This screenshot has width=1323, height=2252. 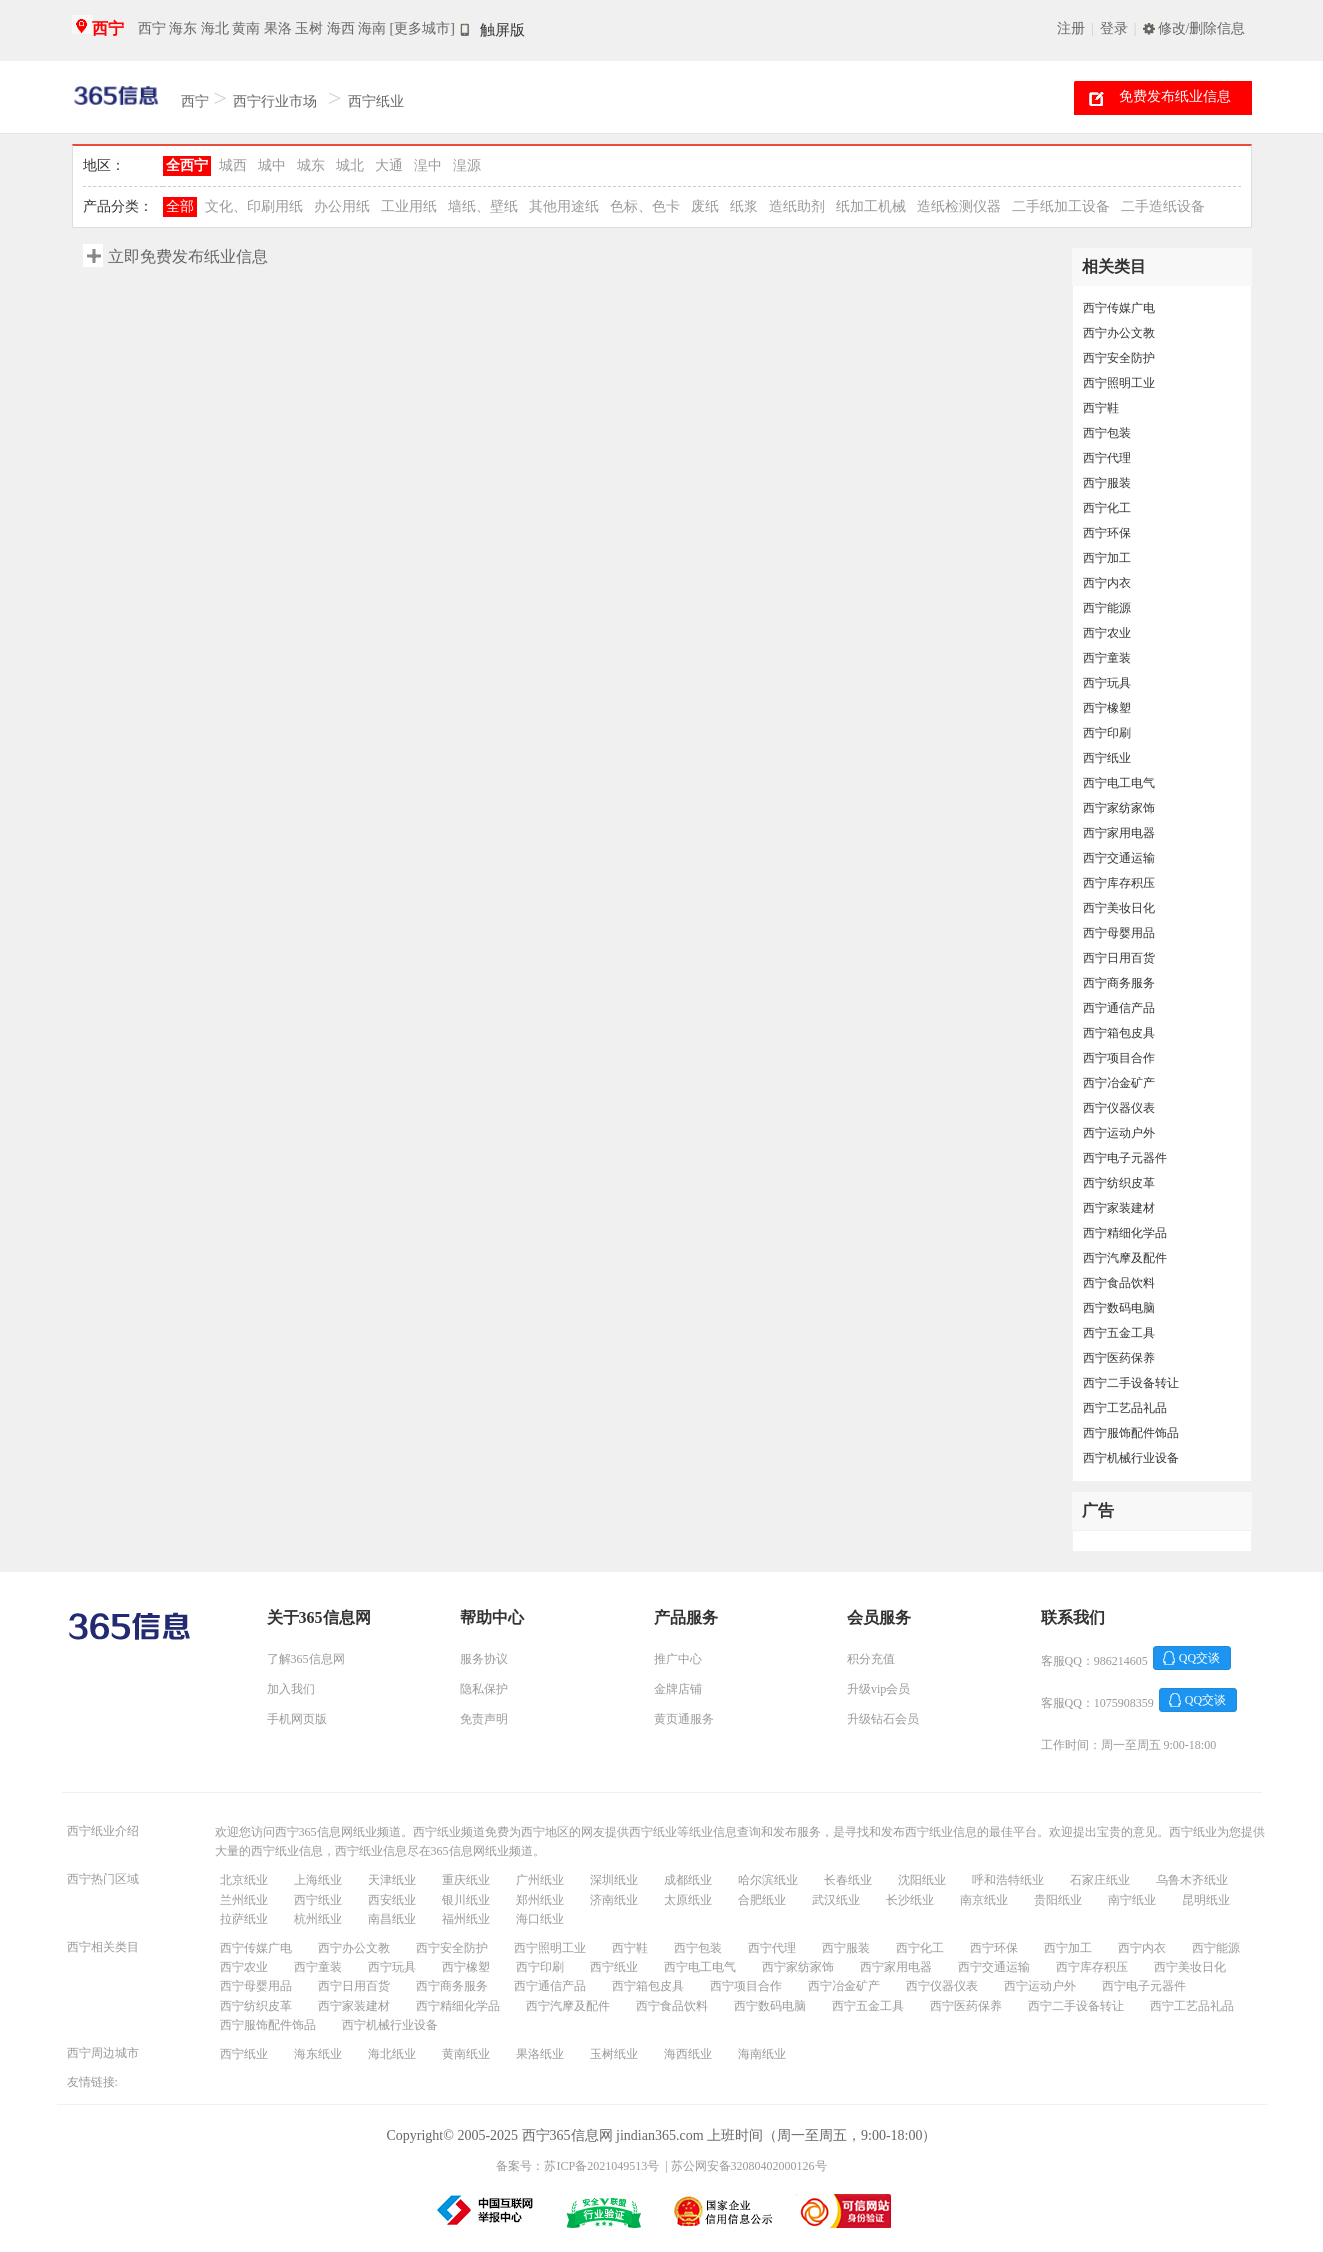 What do you see at coordinates (275, 101) in the screenshot?
I see `西宁行业市场` at bounding box center [275, 101].